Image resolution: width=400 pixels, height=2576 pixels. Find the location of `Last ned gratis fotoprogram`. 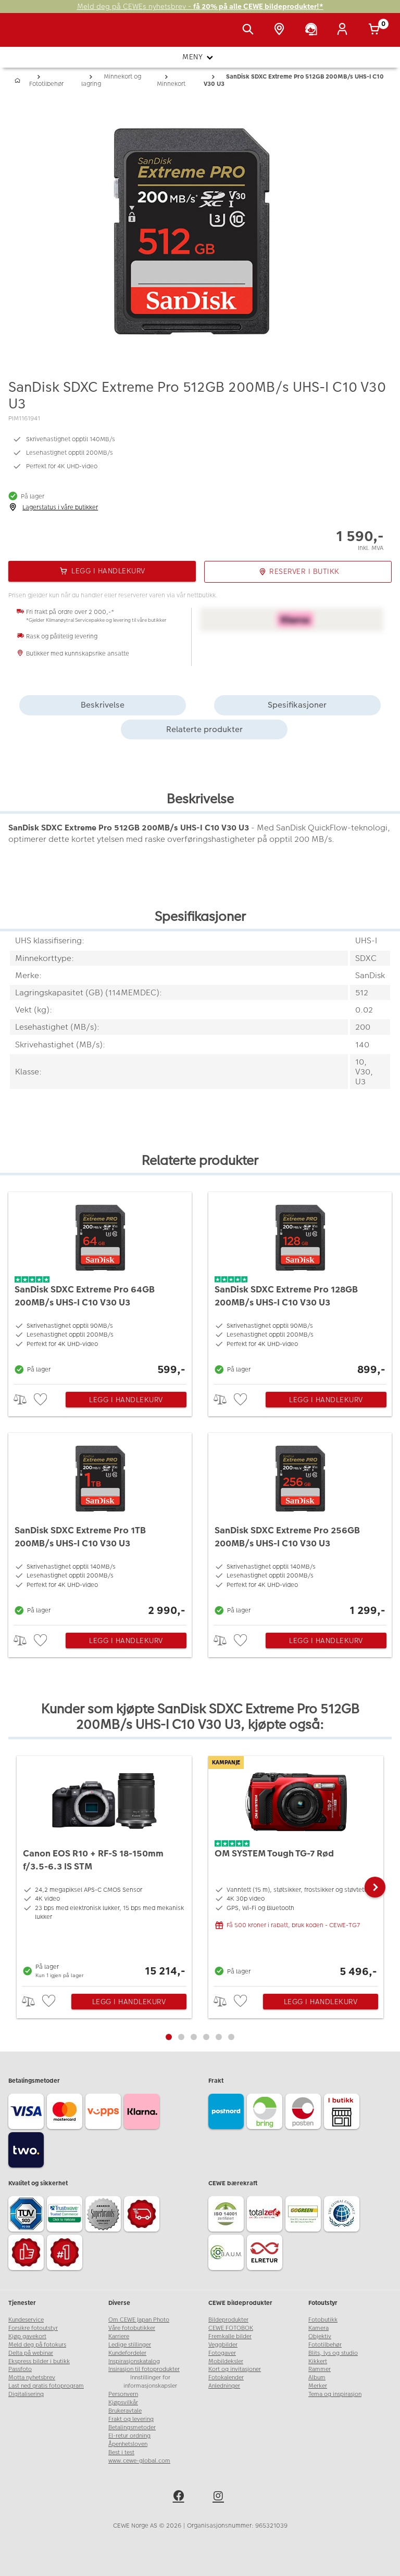

Last ned gratis fotoprogram is located at coordinates (46, 2386).